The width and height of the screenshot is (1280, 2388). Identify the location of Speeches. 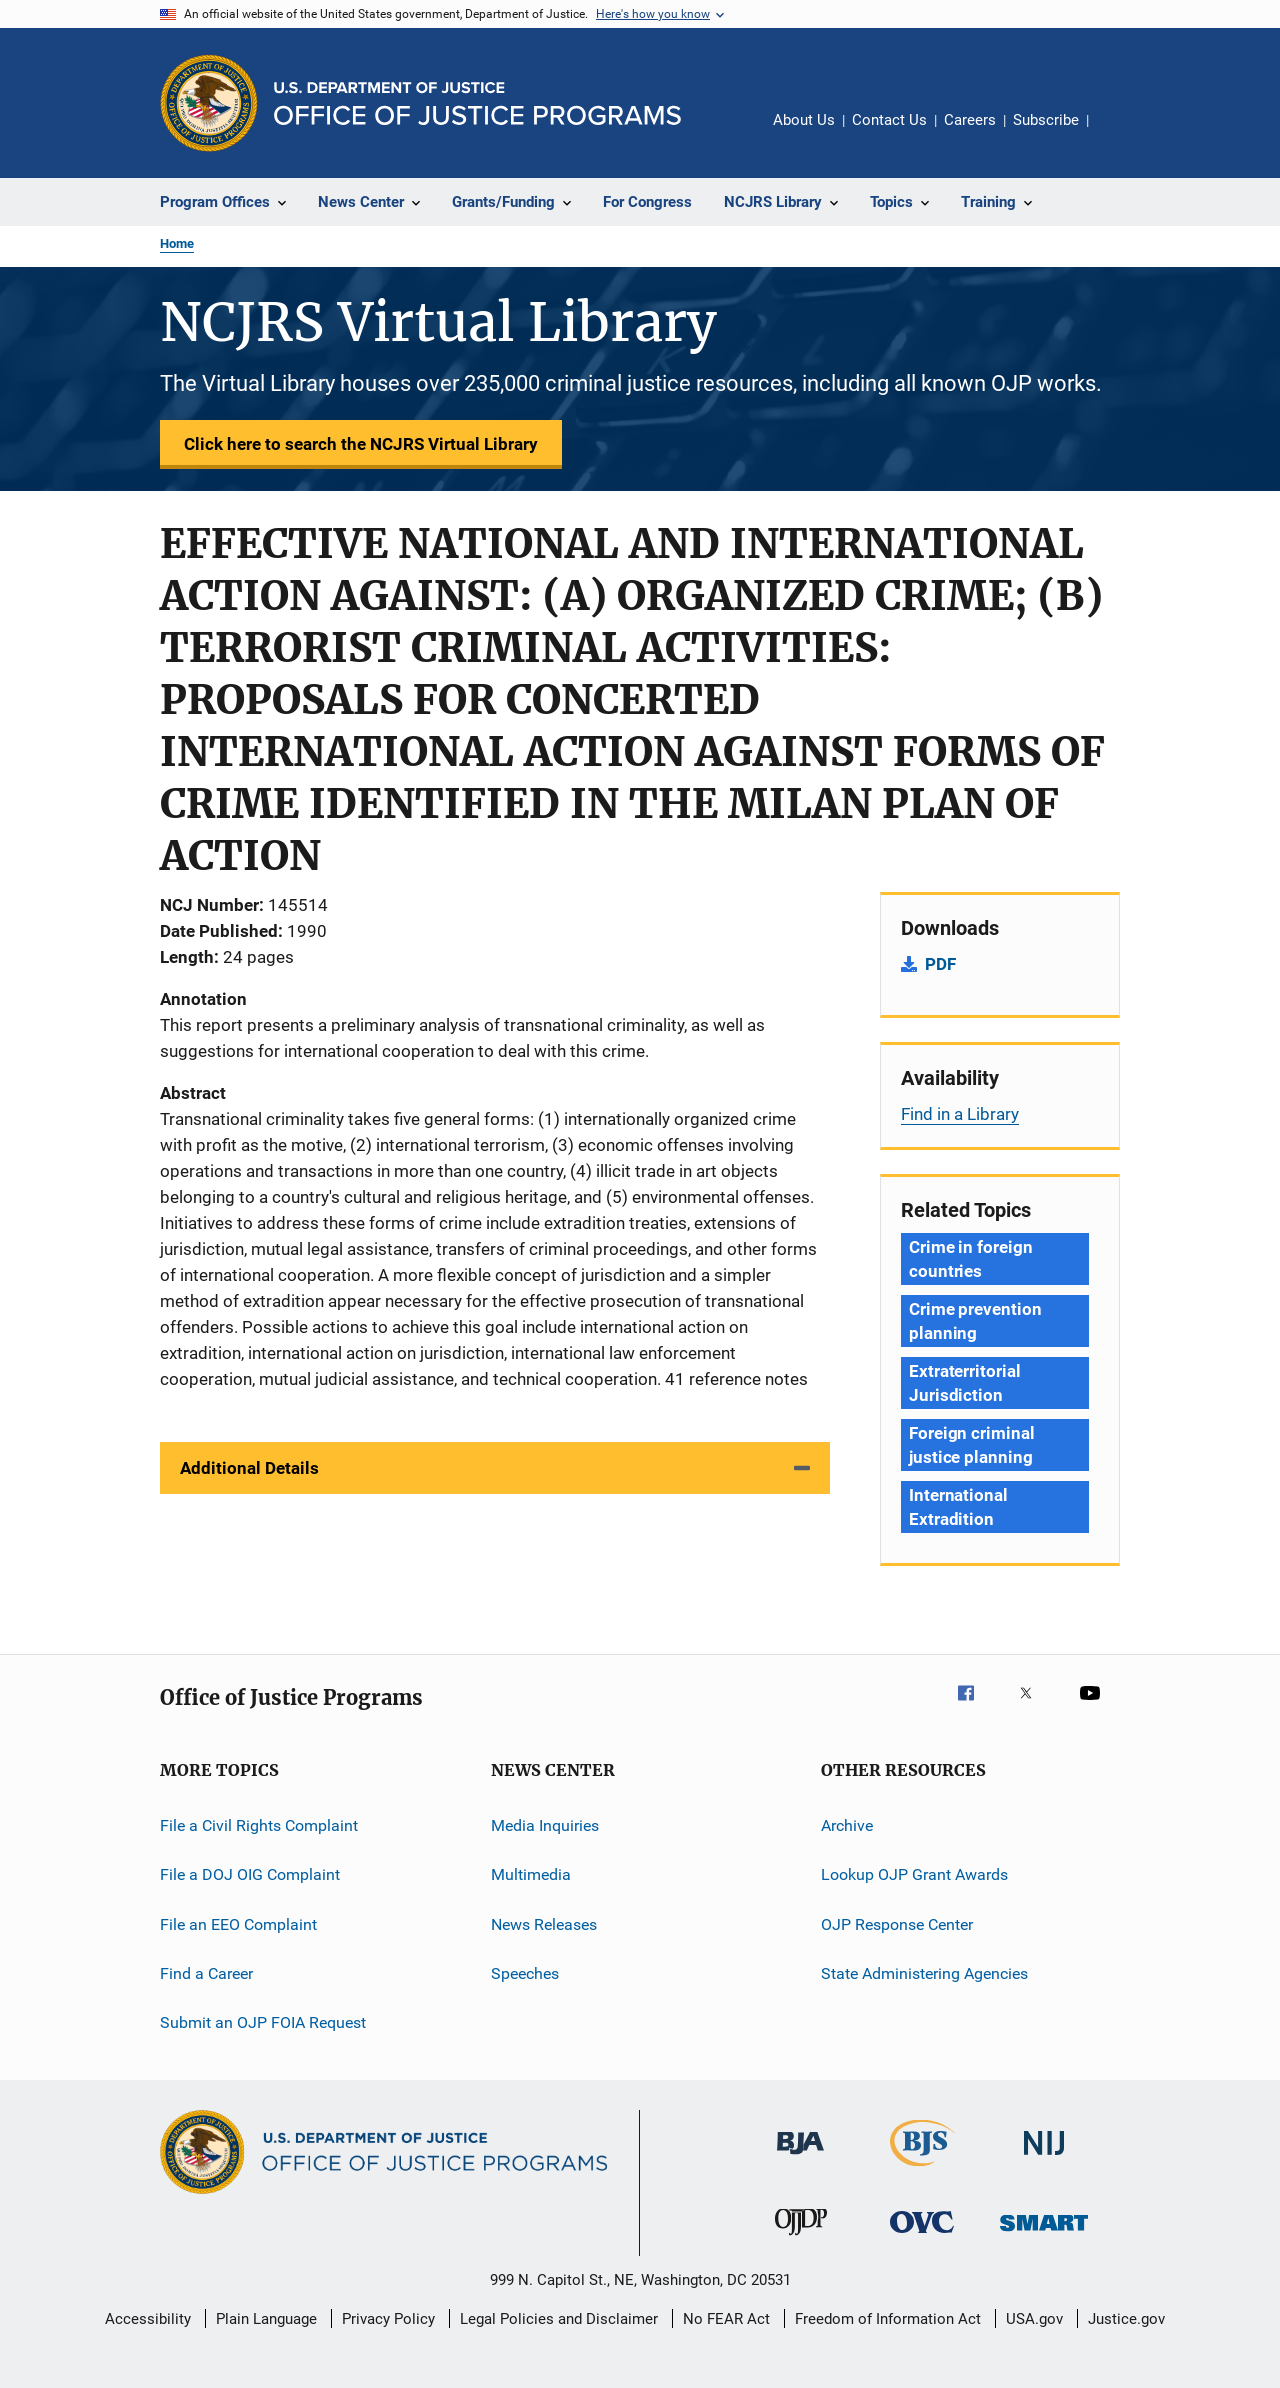
(525, 1973).